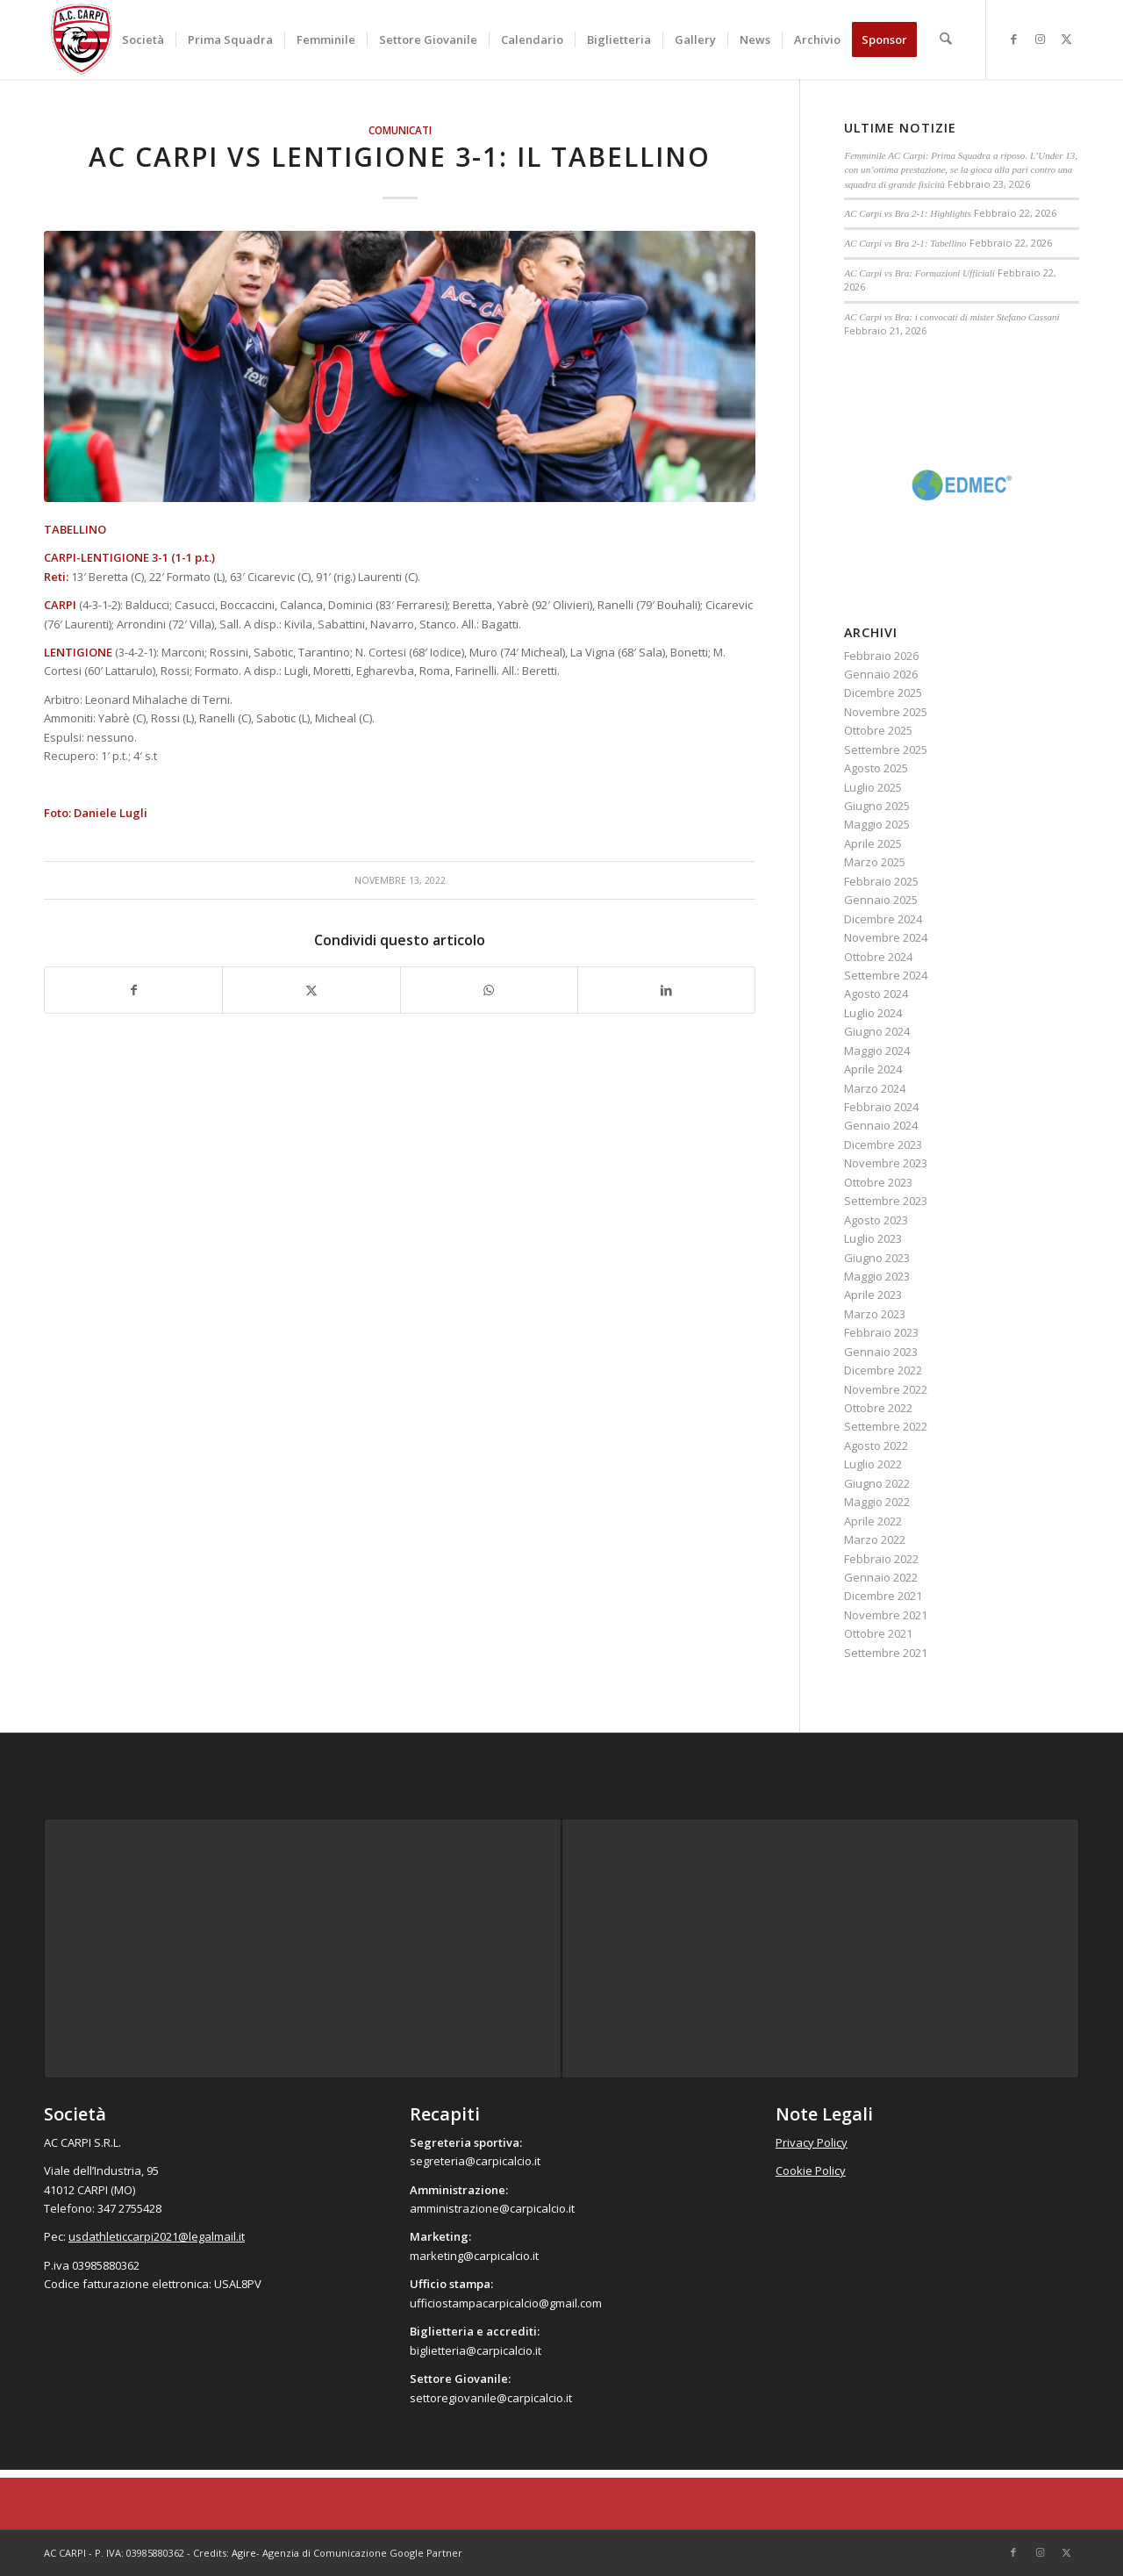  I want to click on Cookie Policy, so click(811, 2170).